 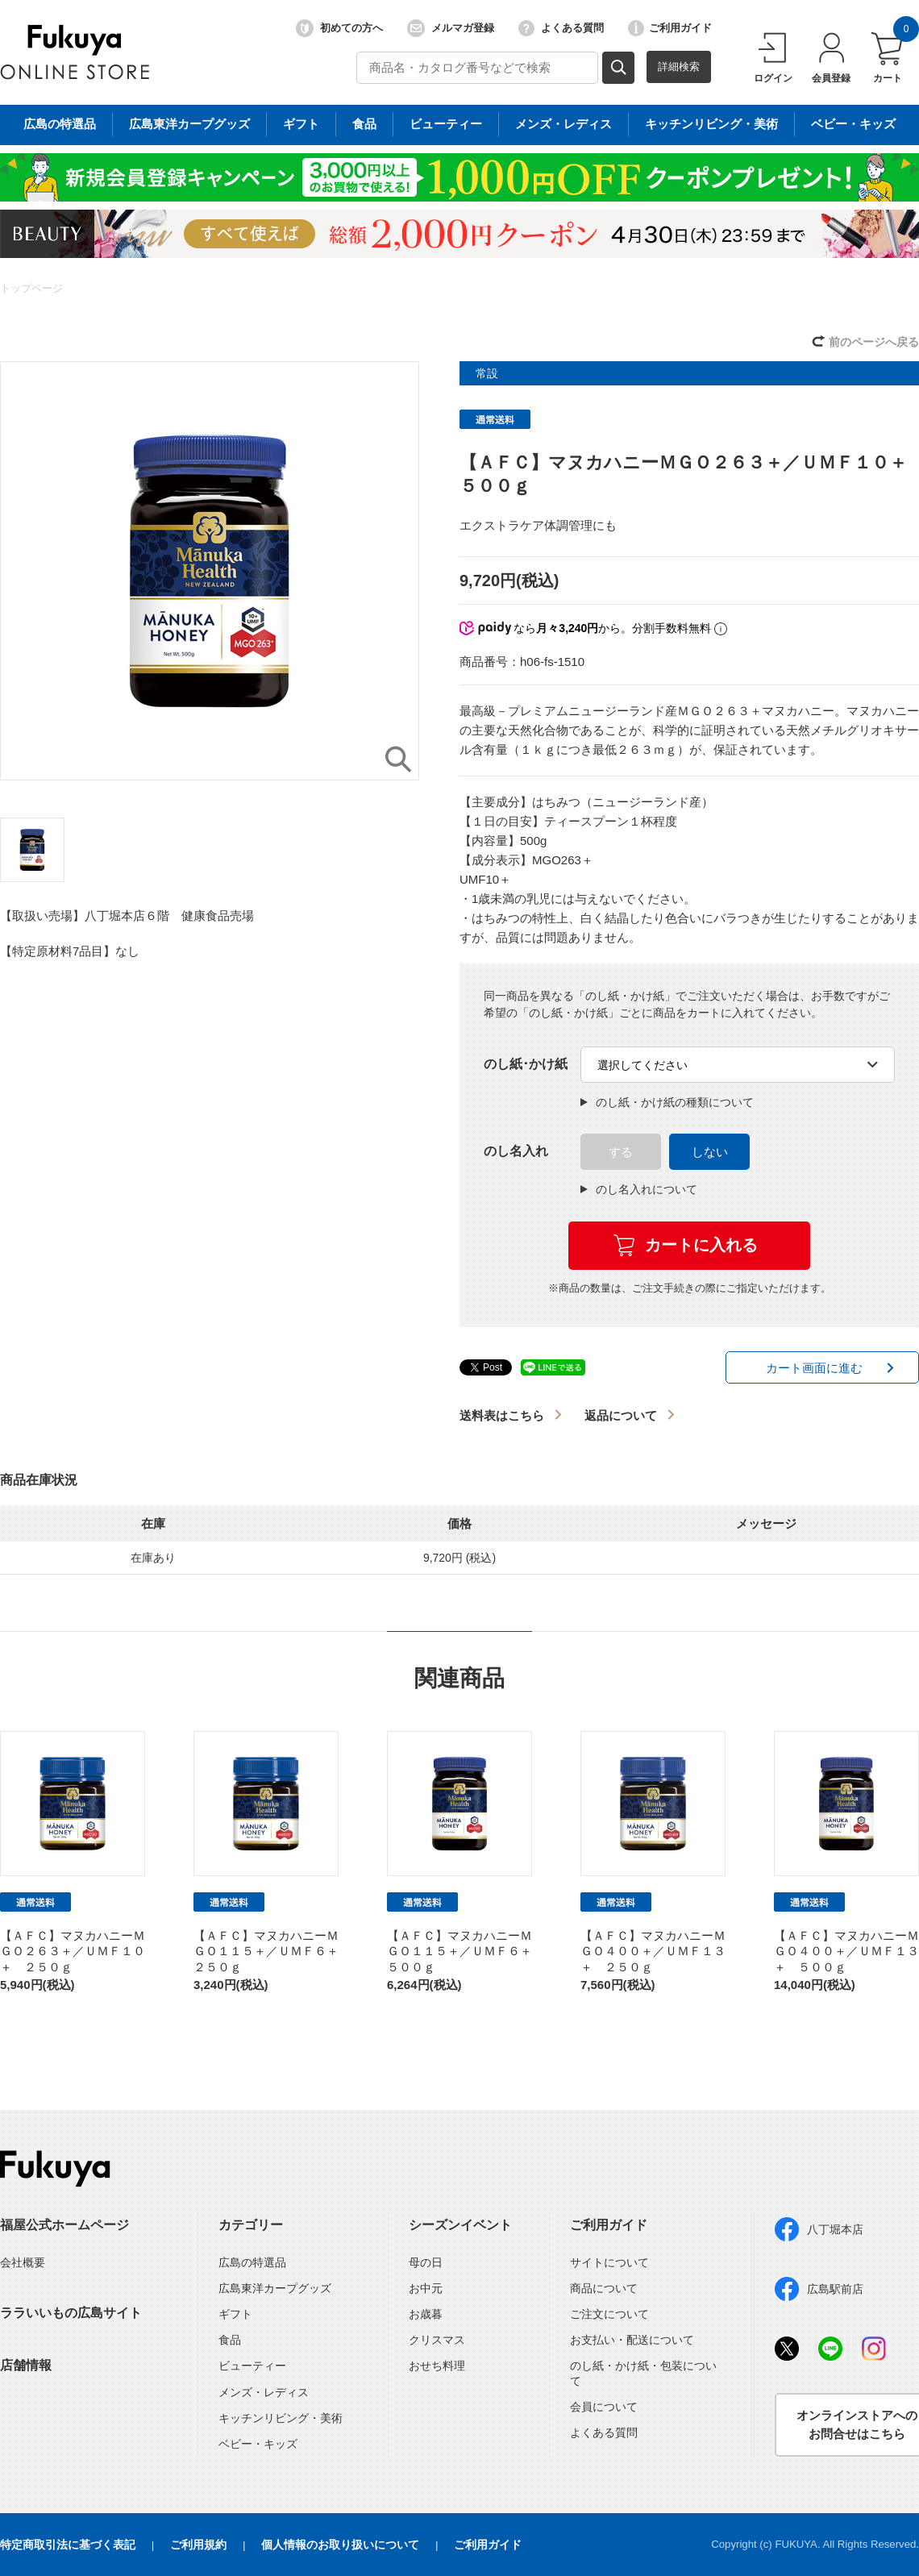 What do you see at coordinates (67, 2544) in the screenshot?
I see `特定商取引法に基づく表記` at bounding box center [67, 2544].